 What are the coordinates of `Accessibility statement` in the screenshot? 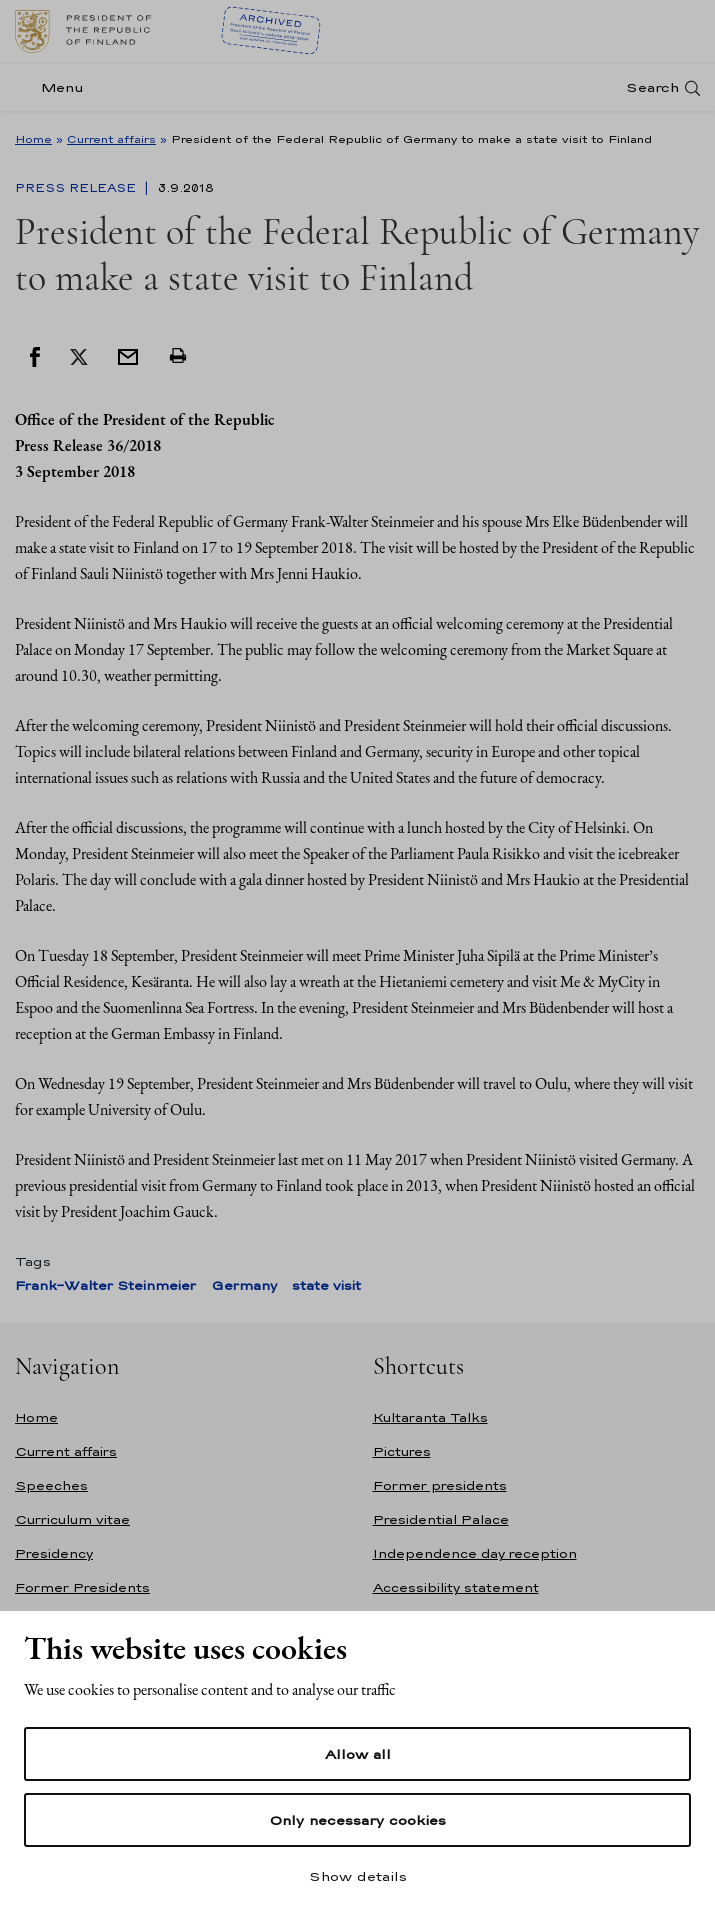 It's located at (456, 1587).